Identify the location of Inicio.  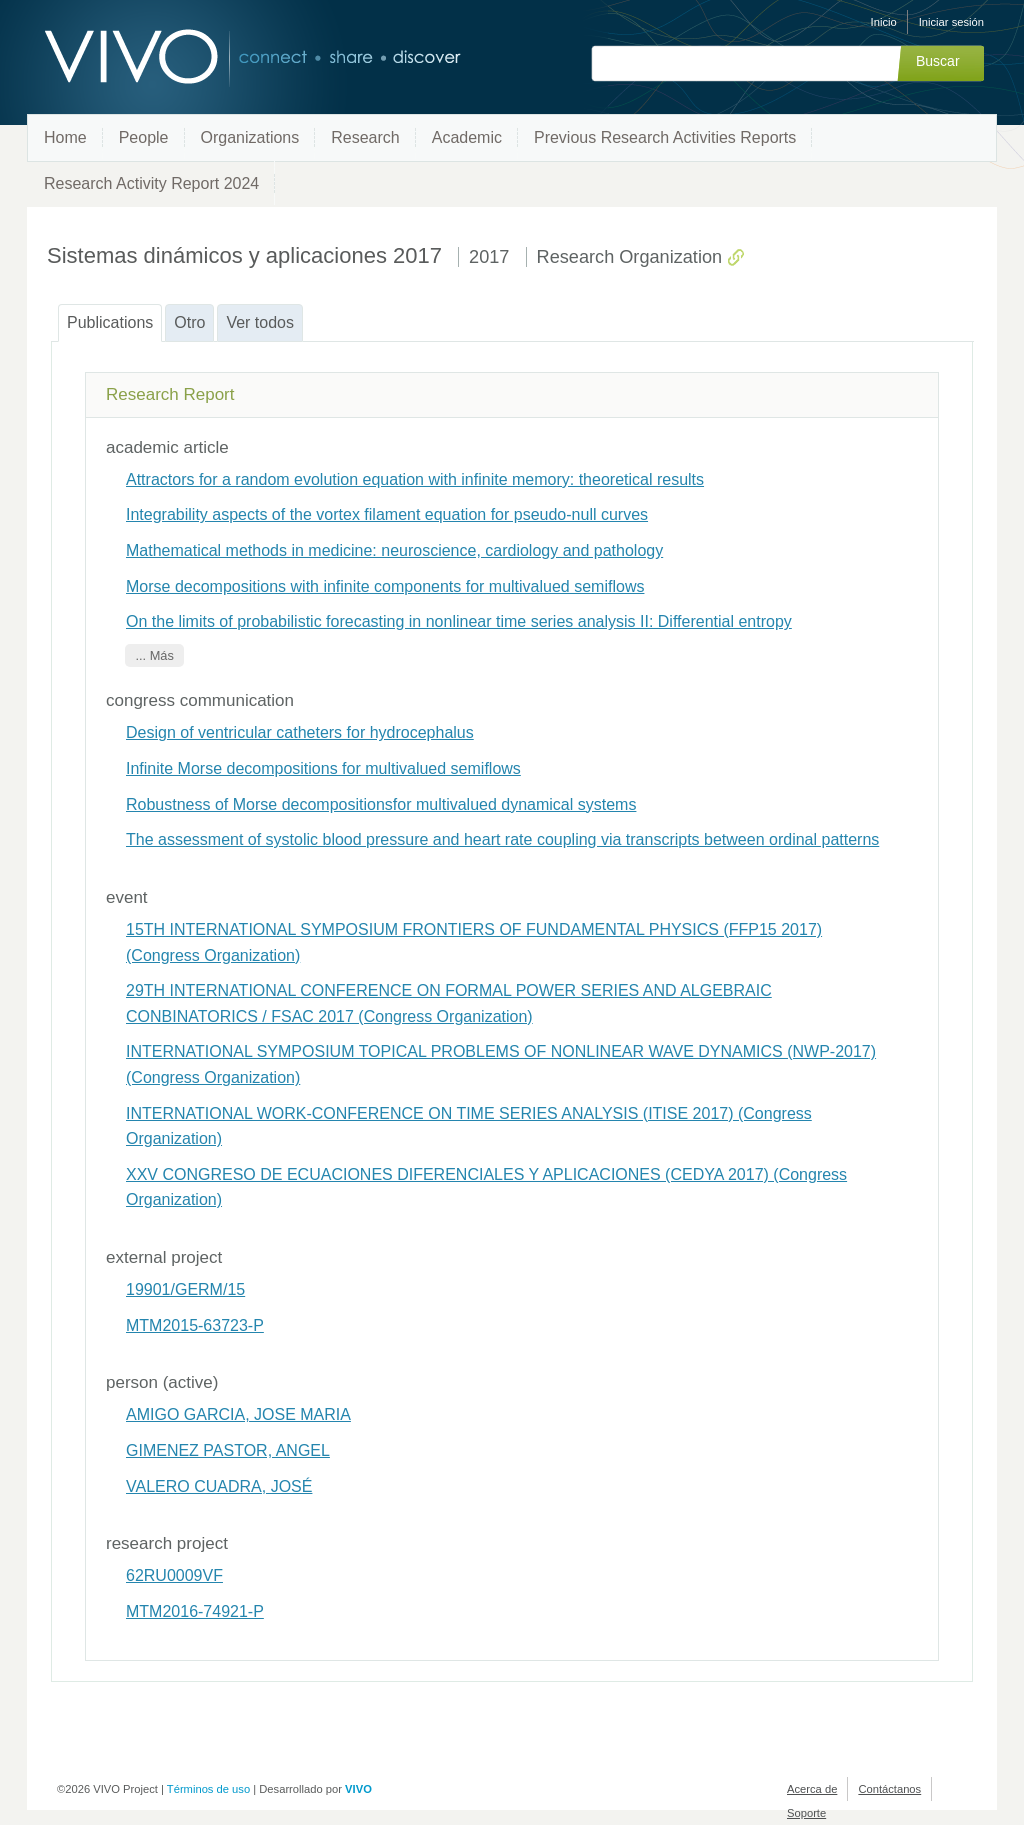
(884, 22).